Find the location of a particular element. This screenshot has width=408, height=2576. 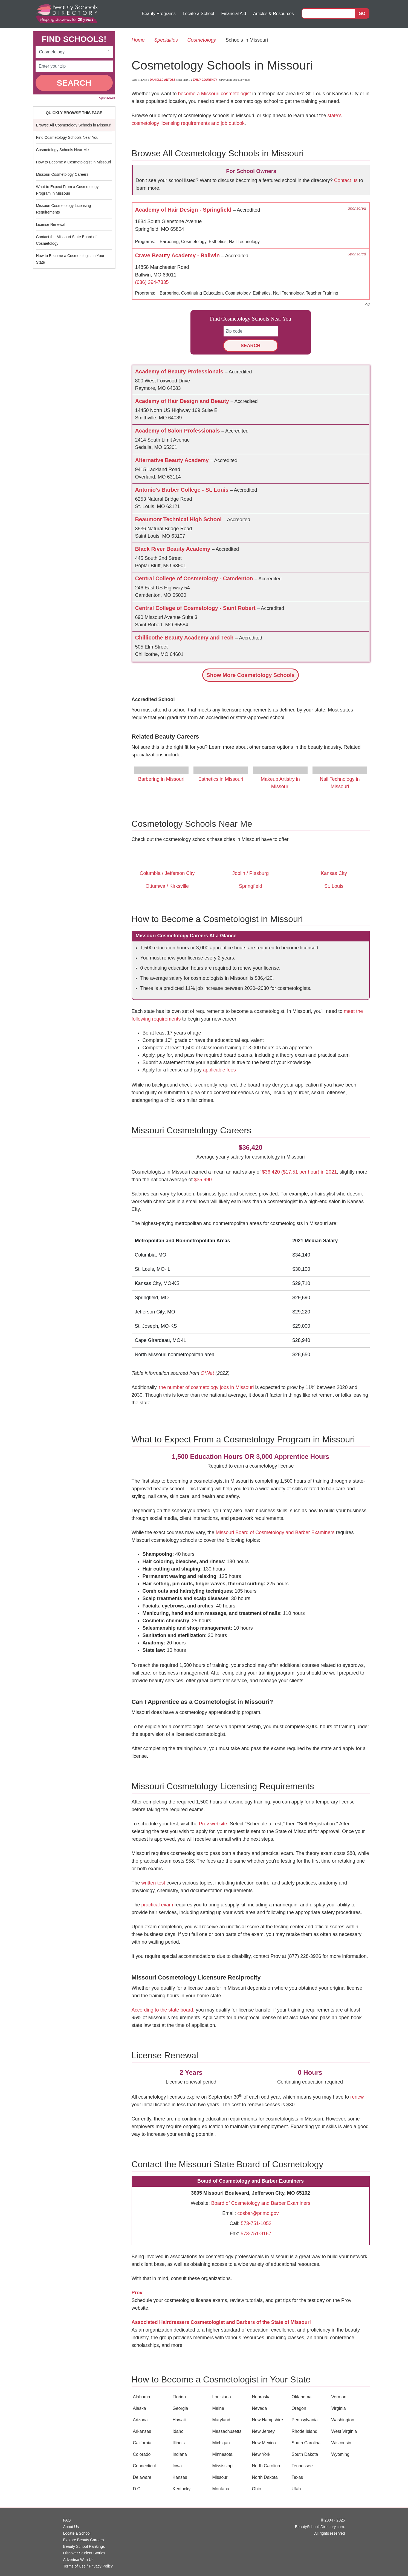

Virginia is located at coordinates (338, 2408).